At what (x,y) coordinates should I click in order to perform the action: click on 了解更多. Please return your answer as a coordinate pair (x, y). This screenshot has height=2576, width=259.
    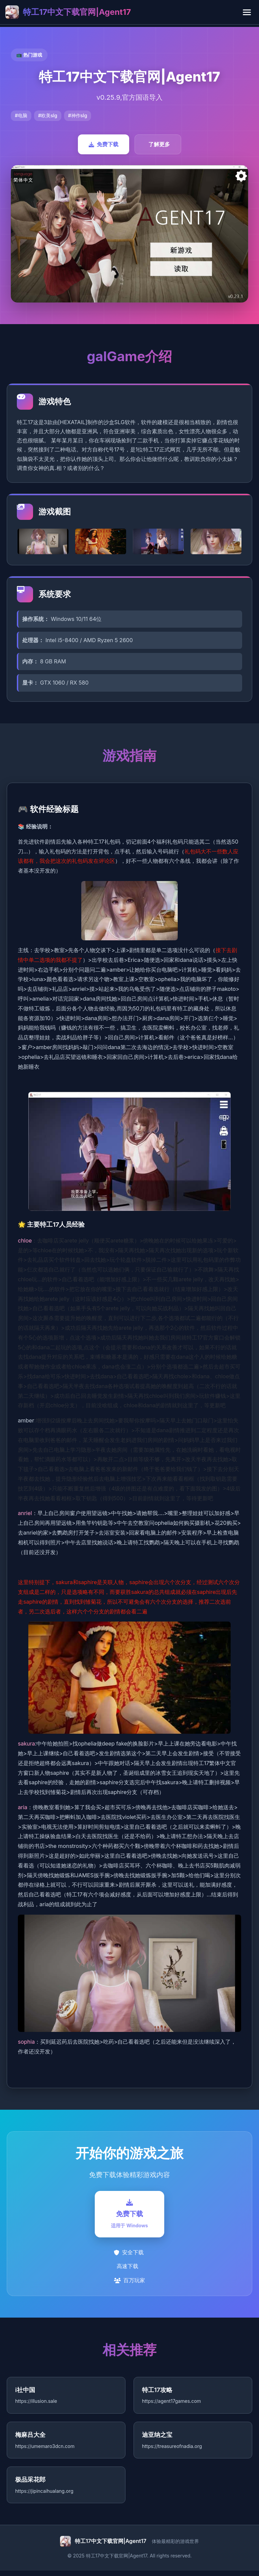
    Looking at the image, I should click on (159, 144).